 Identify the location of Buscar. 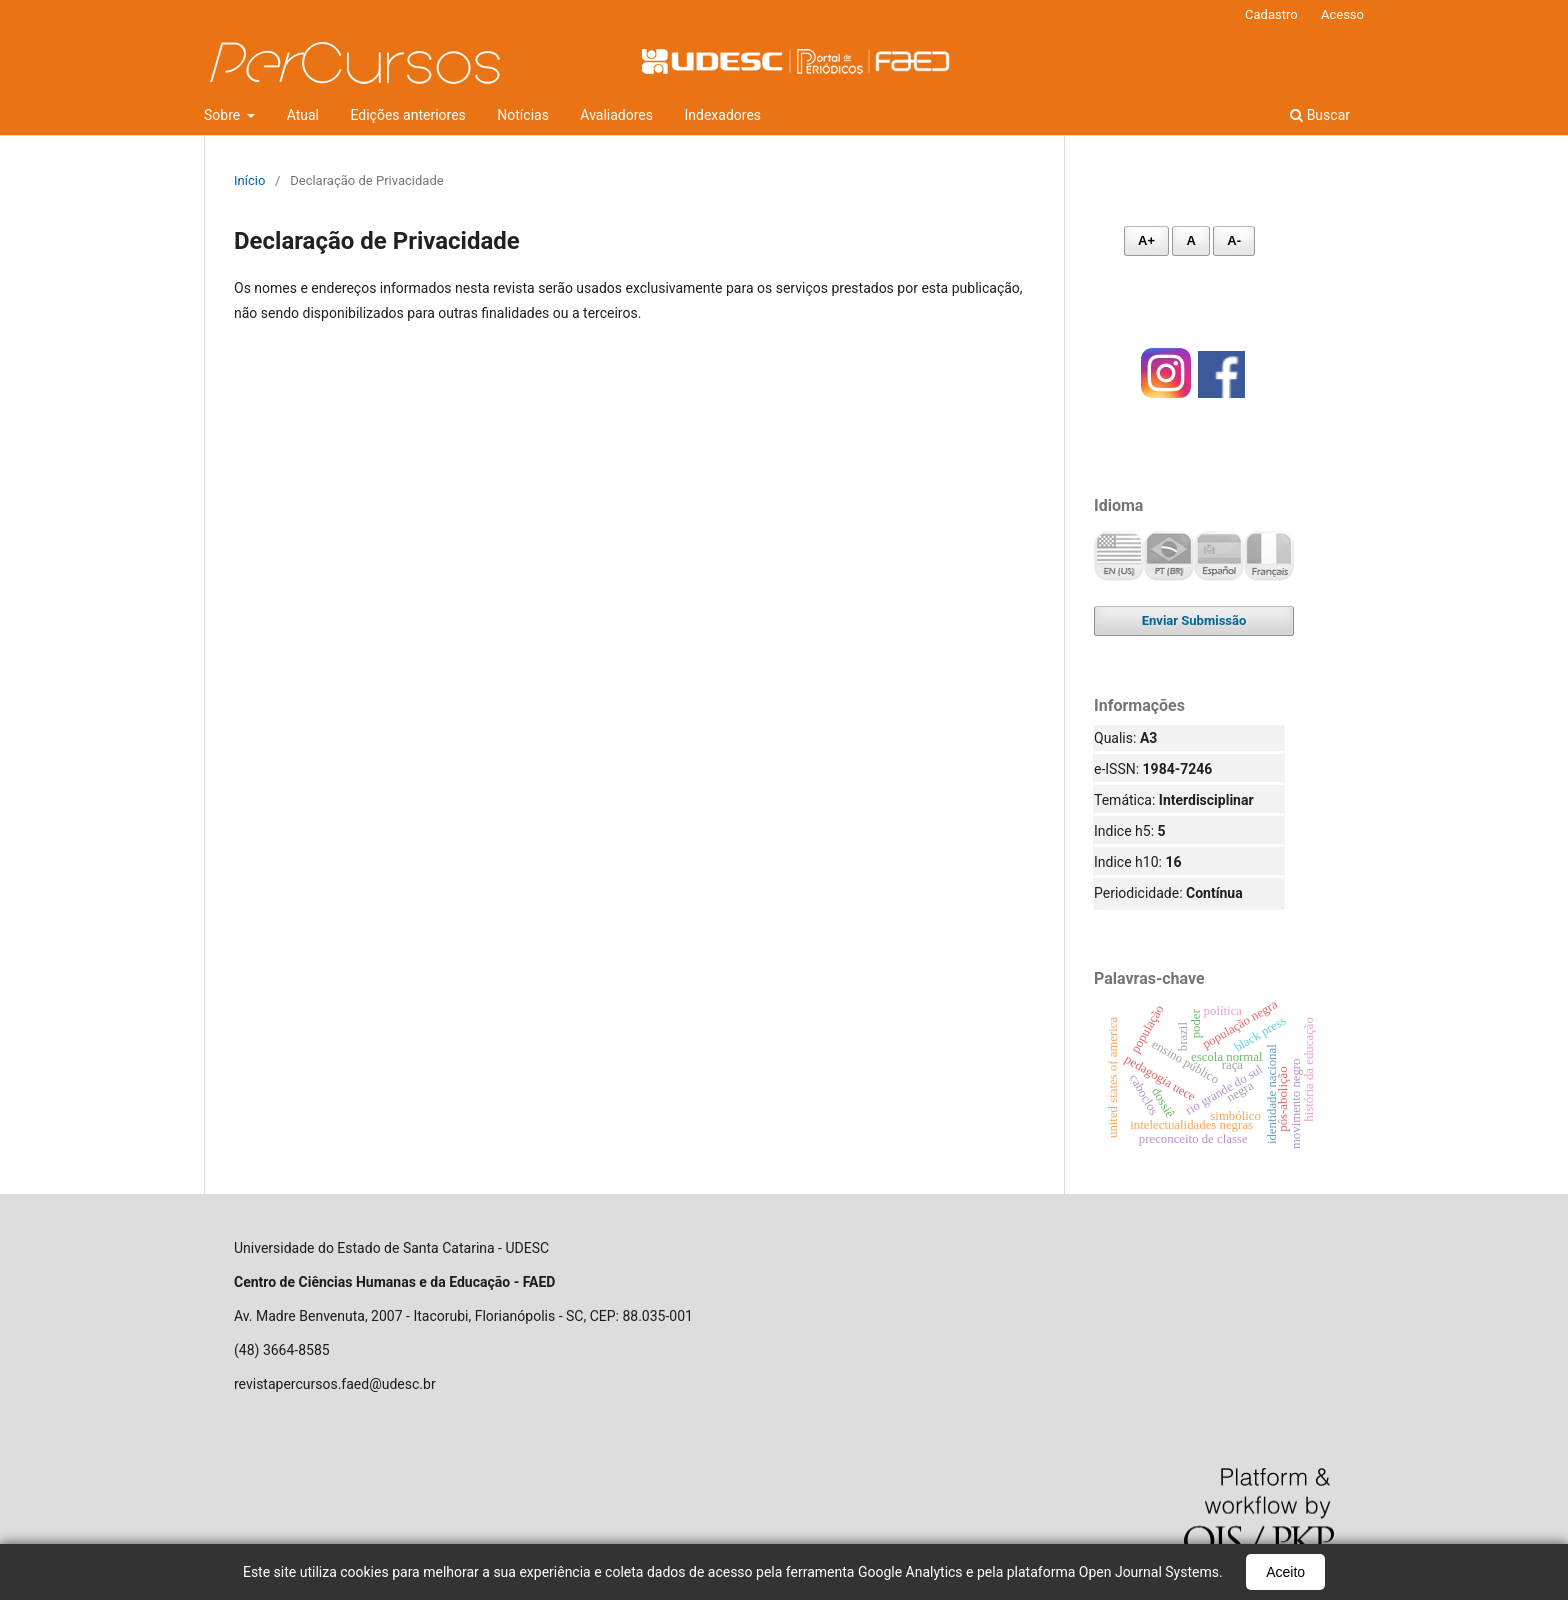
(1320, 115).